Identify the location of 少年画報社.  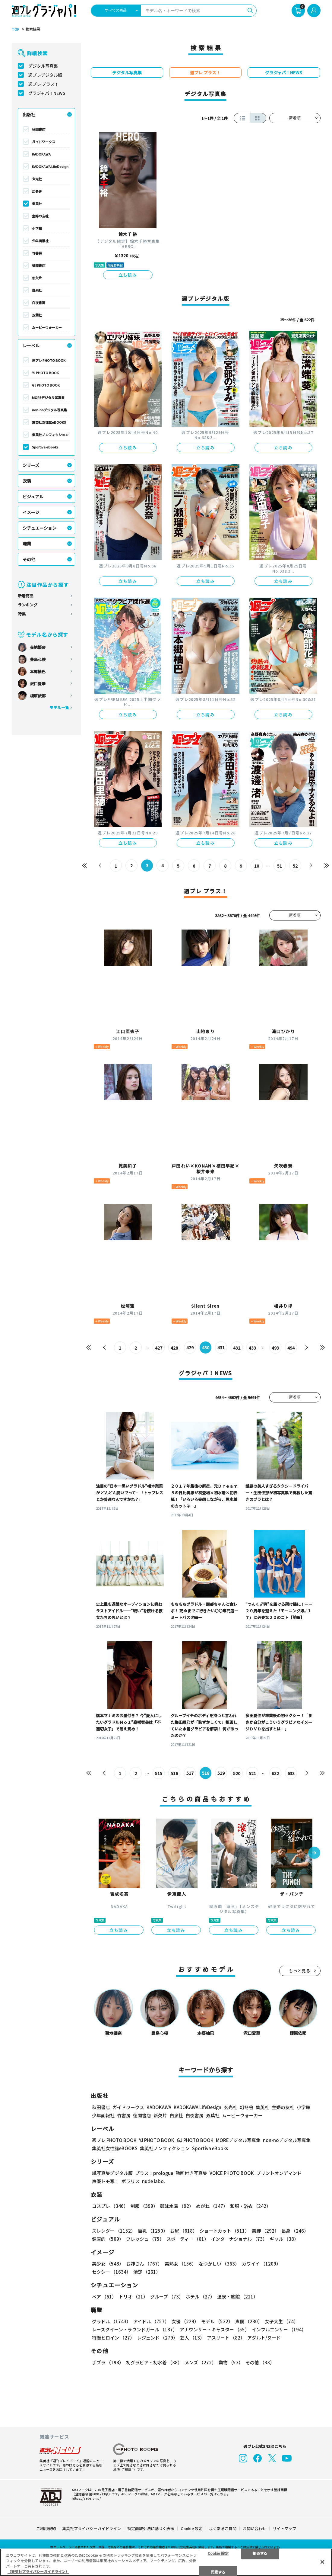
(40, 240).